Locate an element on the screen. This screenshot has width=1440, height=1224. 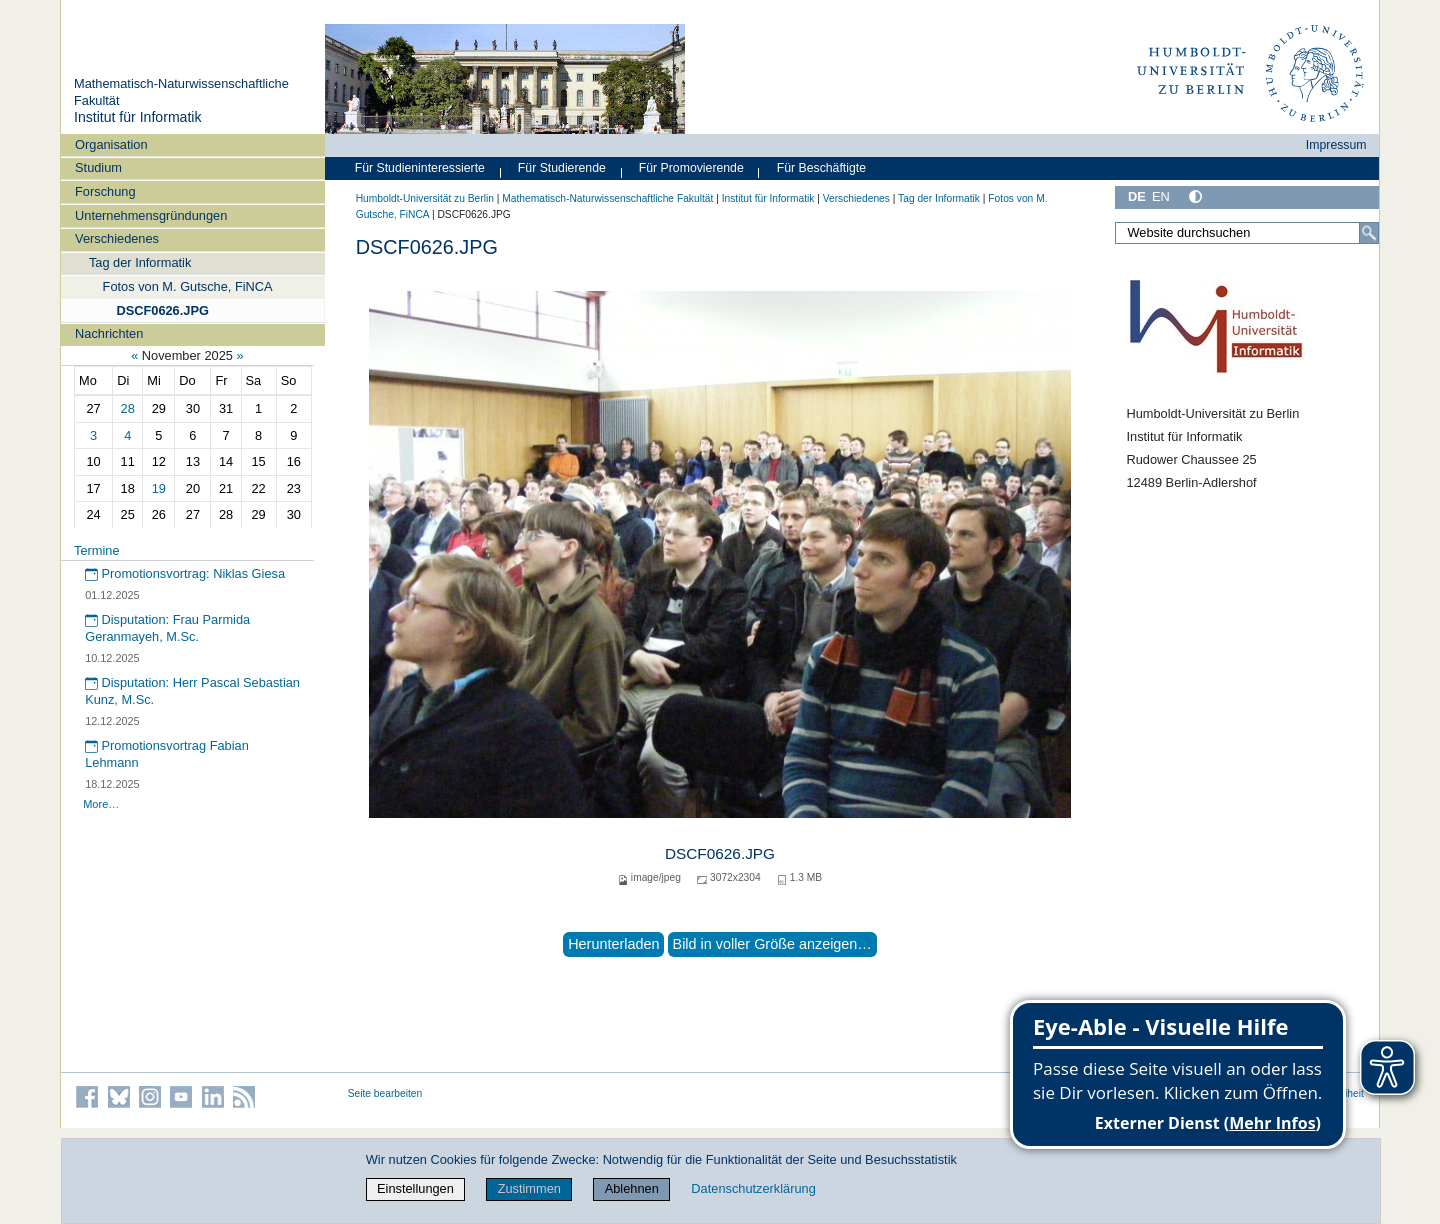
Mathematisch-Naturwissenschaftliche Fakultät is located at coordinates (607, 198).